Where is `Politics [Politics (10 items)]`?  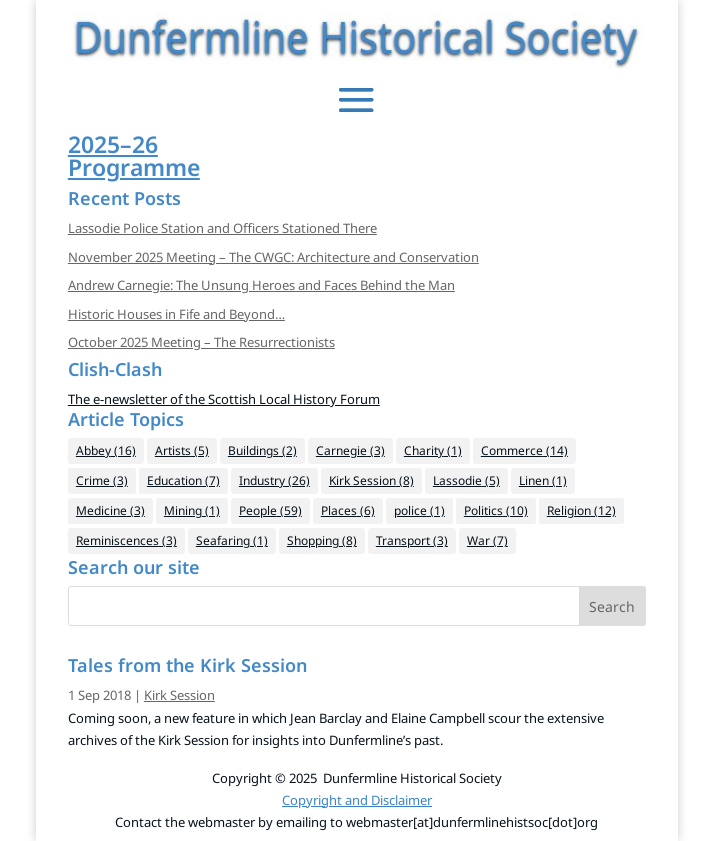 Politics [Politics (10 items)] is located at coordinates (496, 510).